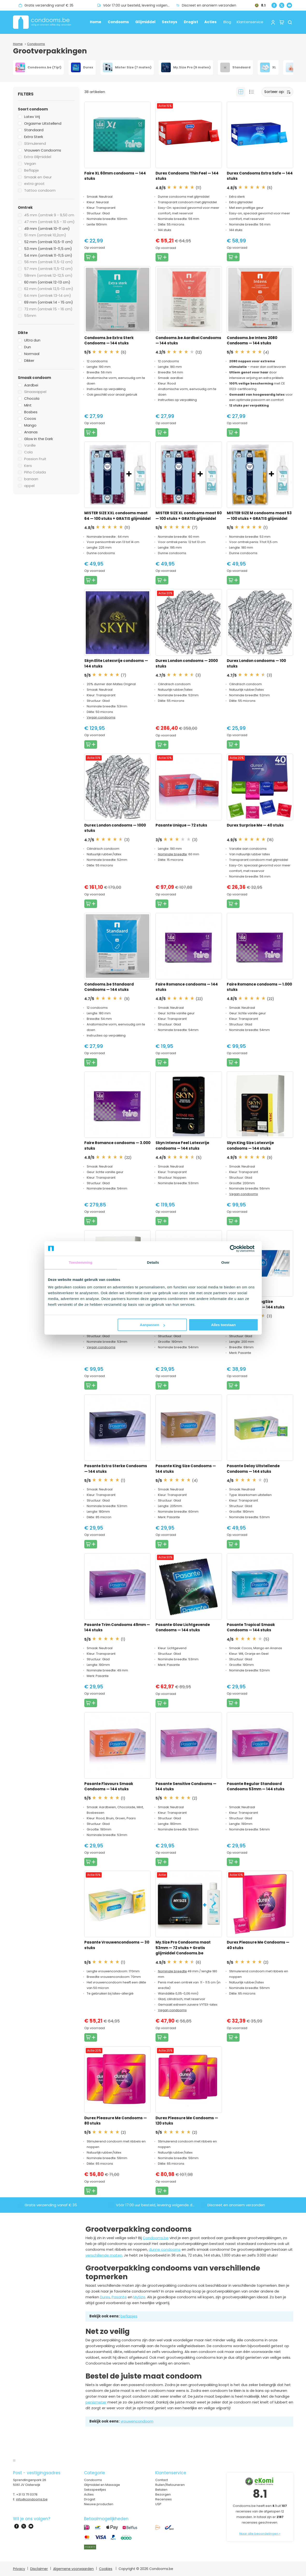  What do you see at coordinates (250, 1145) in the screenshot?
I see `Skyn King Size Latexvrije condooms` at bounding box center [250, 1145].